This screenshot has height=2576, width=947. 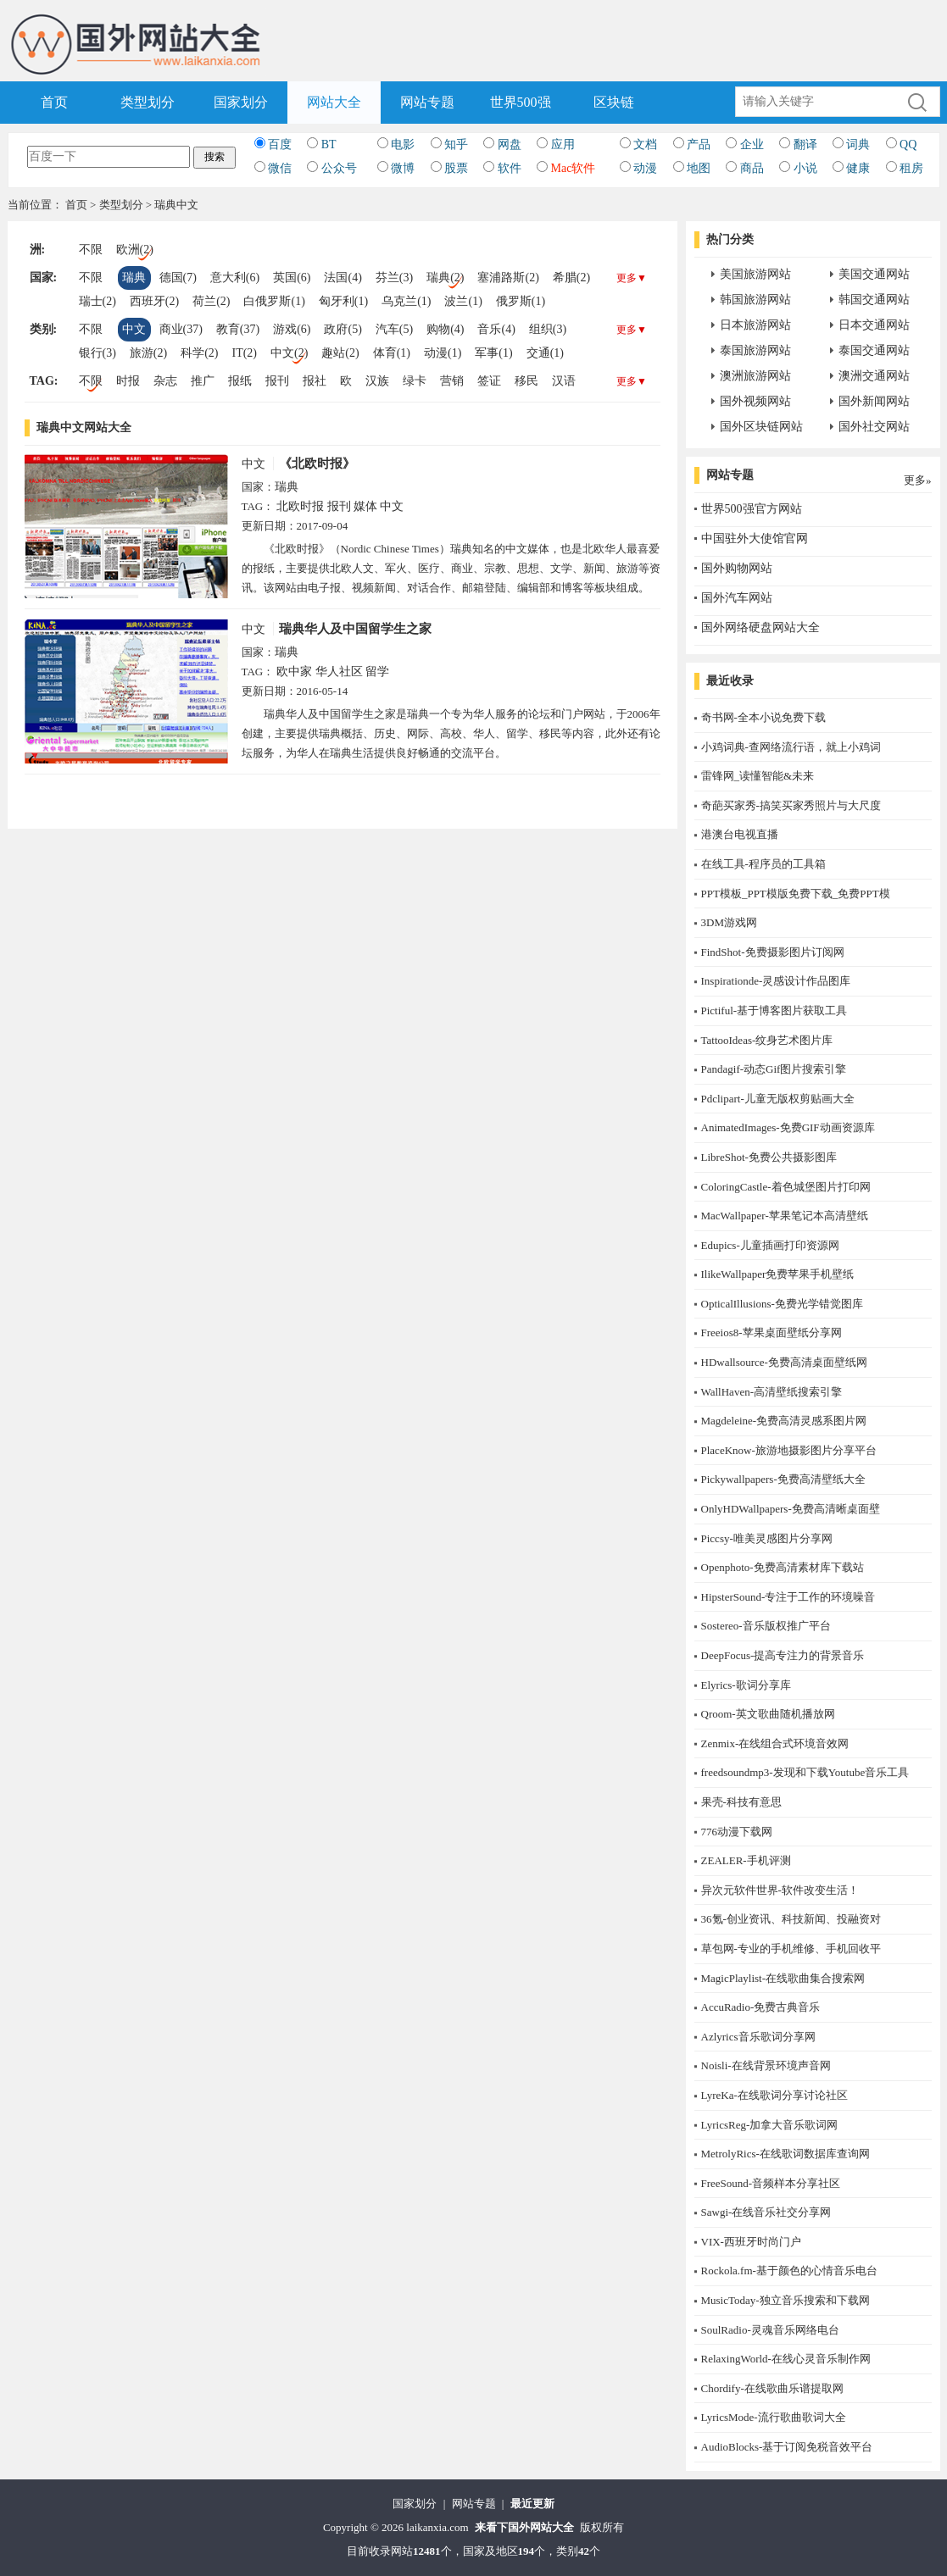 What do you see at coordinates (97, 301) in the screenshot?
I see `瑞士(2)` at bounding box center [97, 301].